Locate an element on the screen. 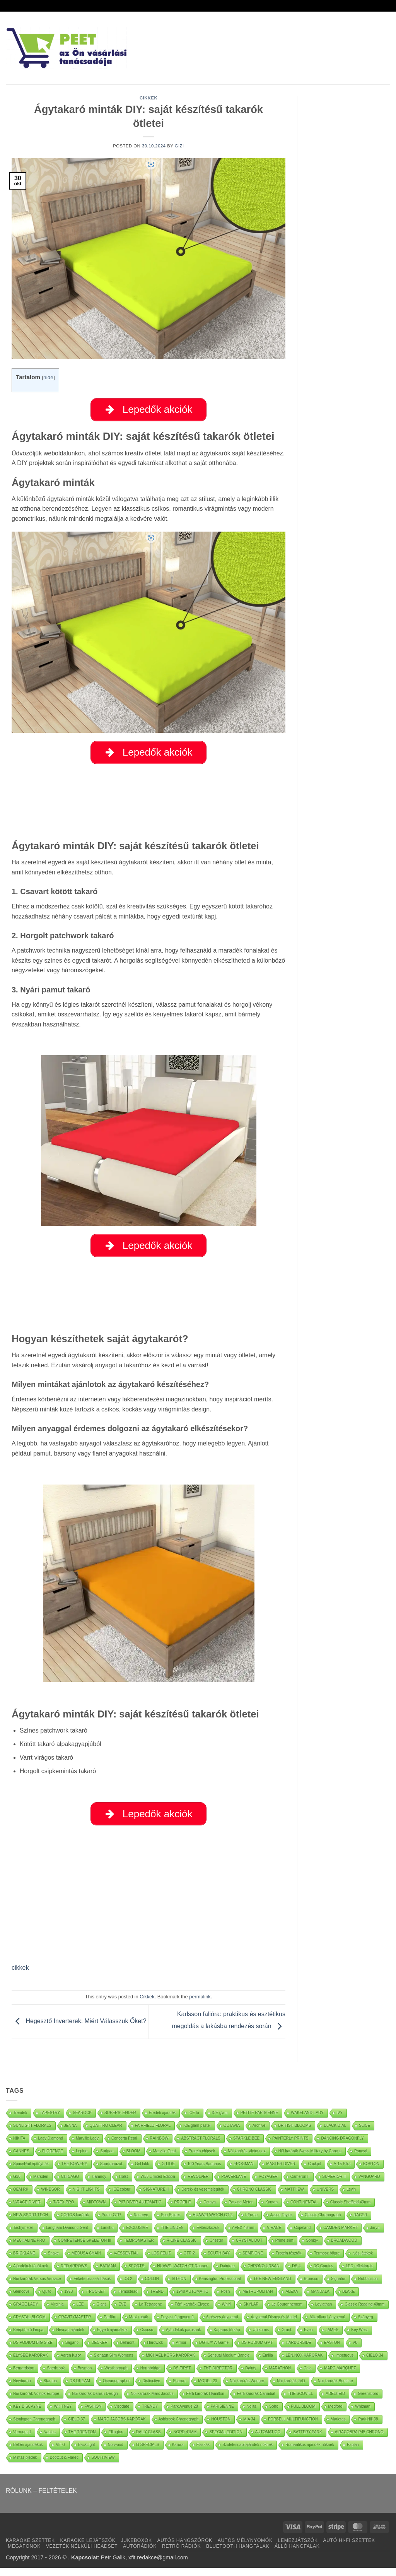 Image resolution: width=396 pixels, height=2576 pixels. LED reflektorok is located at coordinates (359, 2274).